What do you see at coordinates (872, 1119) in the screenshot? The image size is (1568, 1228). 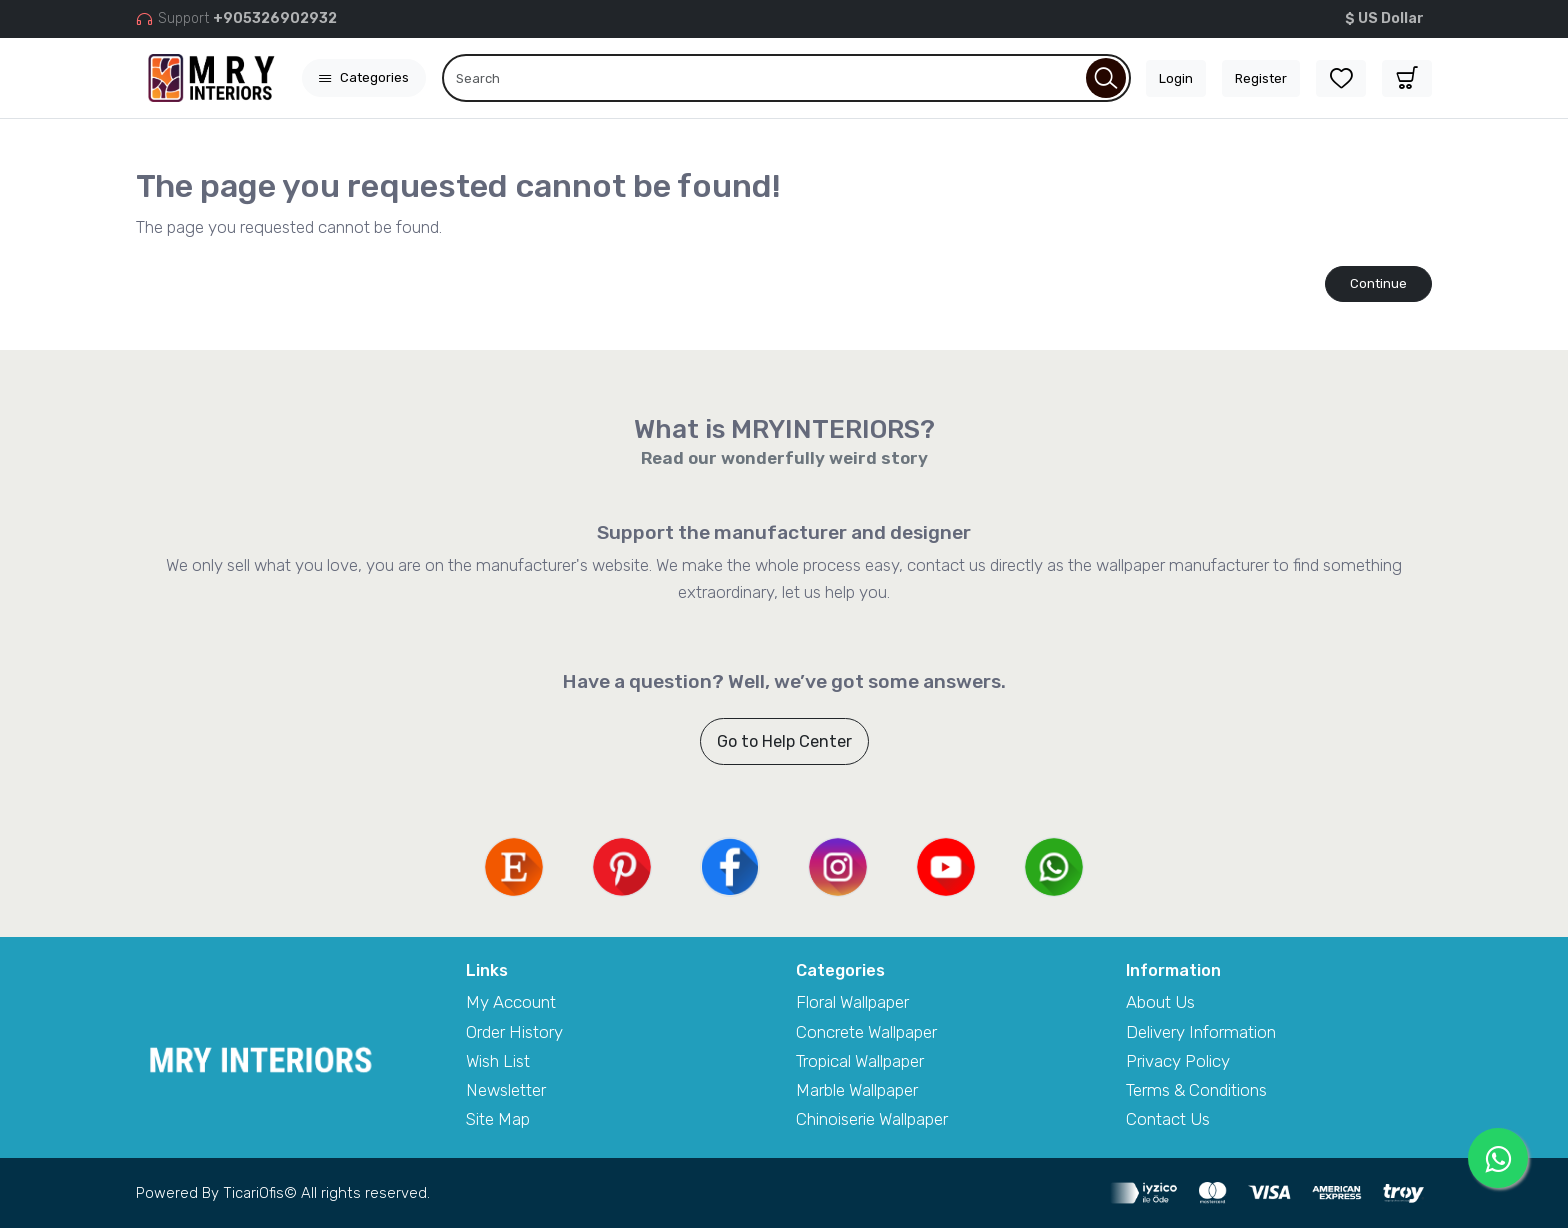 I see `Chinoiserie Wallpaper` at bounding box center [872, 1119].